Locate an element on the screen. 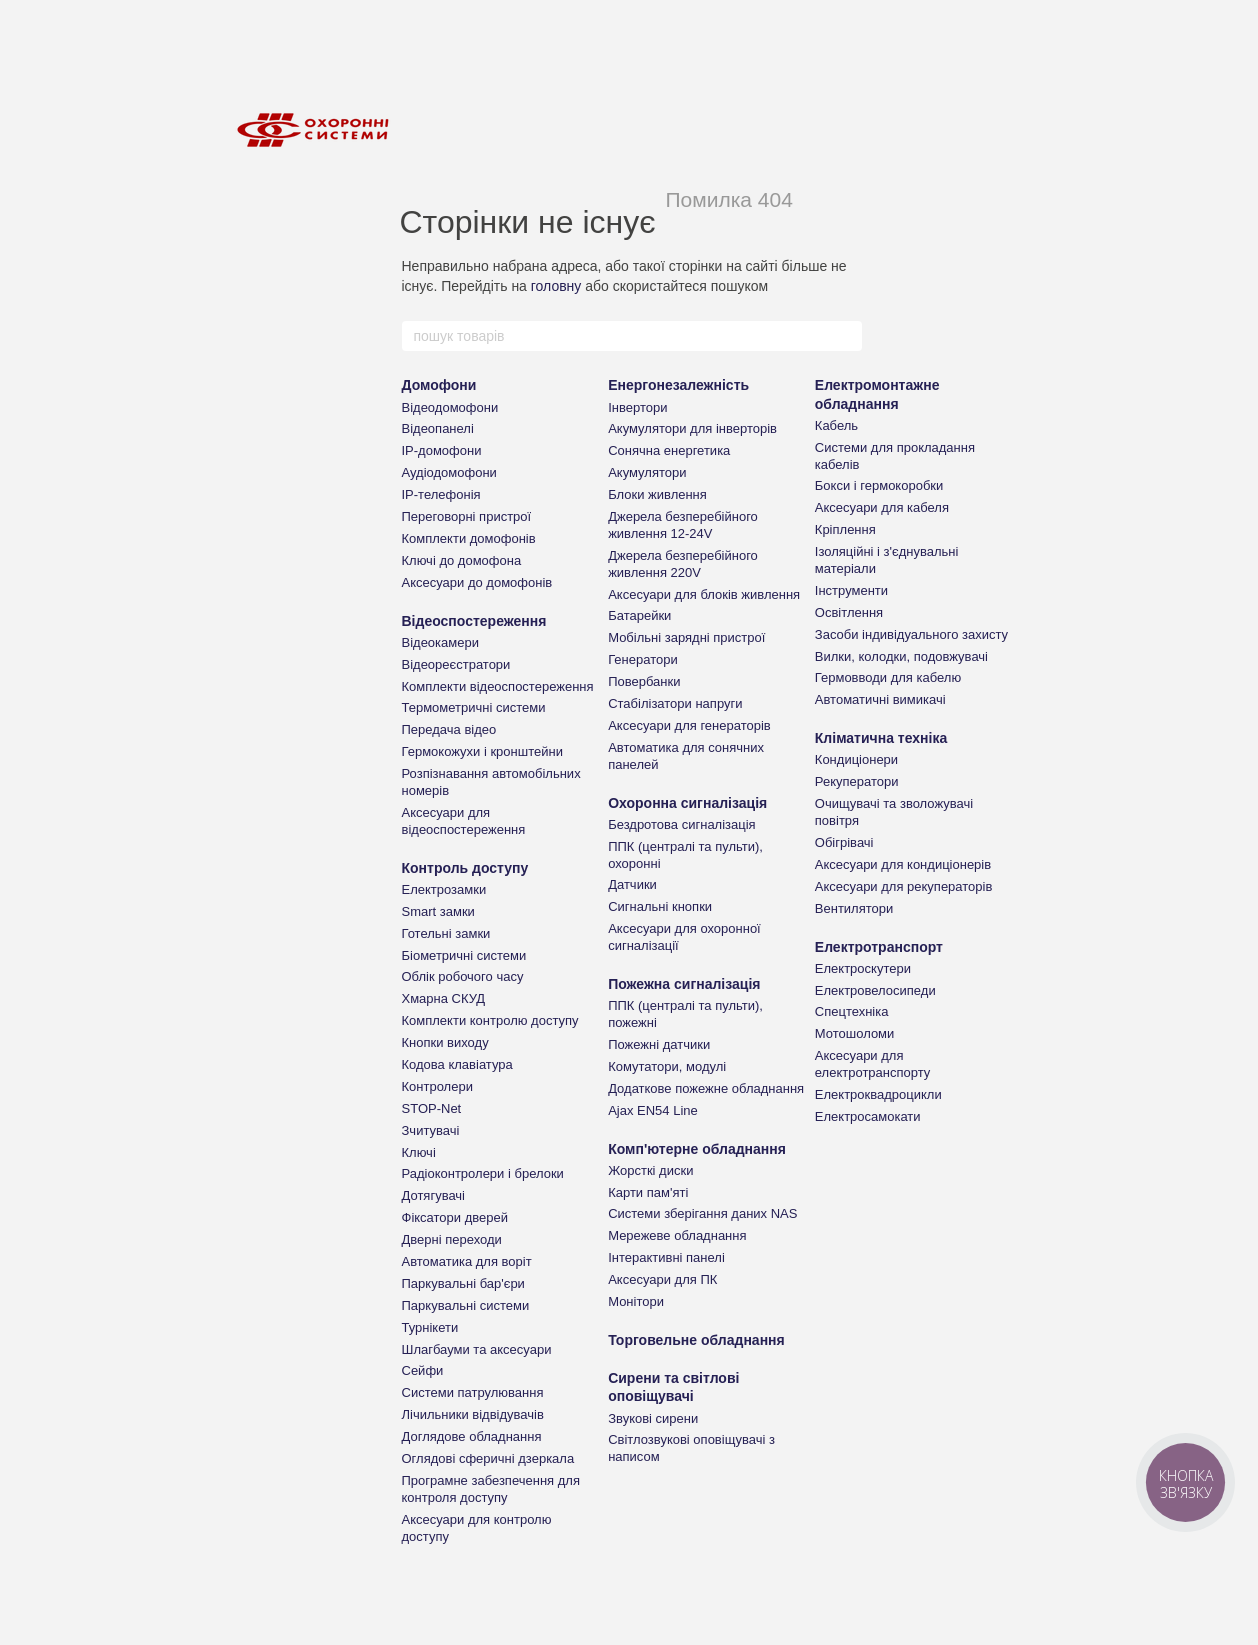 The height and width of the screenshot is (1645, 1258). Бездротова сигналізація is located at coordinates (682, 824).